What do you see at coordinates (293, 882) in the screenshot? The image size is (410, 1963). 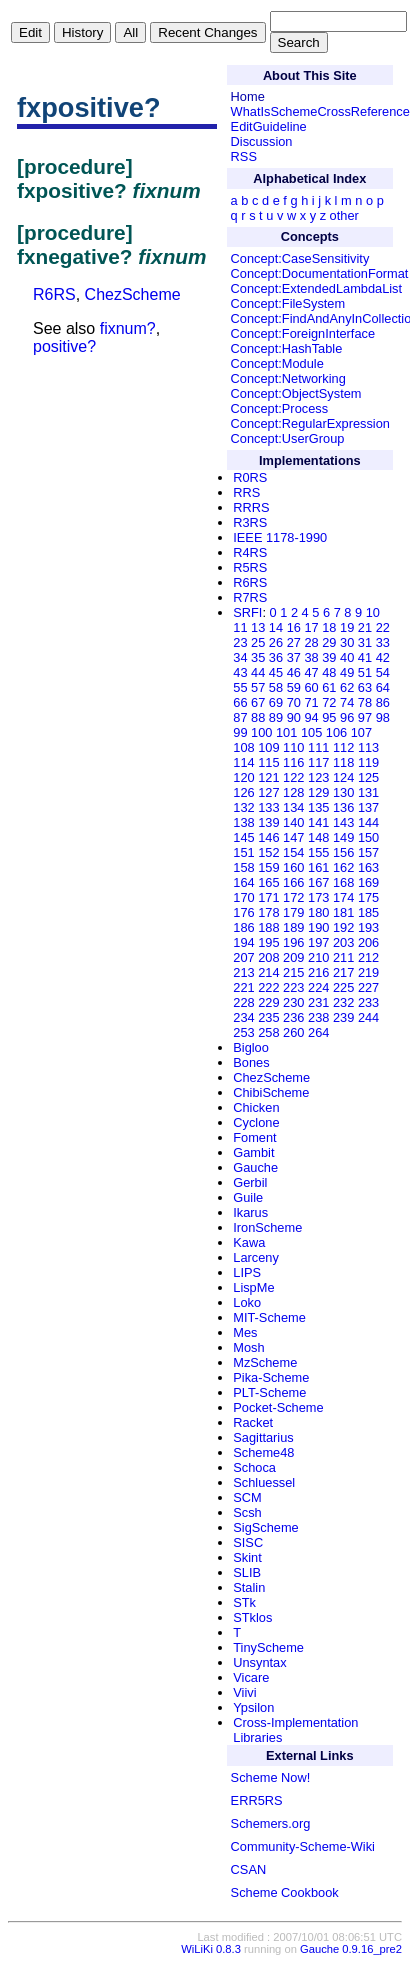 I see `166` at bounding box center [293, 882].